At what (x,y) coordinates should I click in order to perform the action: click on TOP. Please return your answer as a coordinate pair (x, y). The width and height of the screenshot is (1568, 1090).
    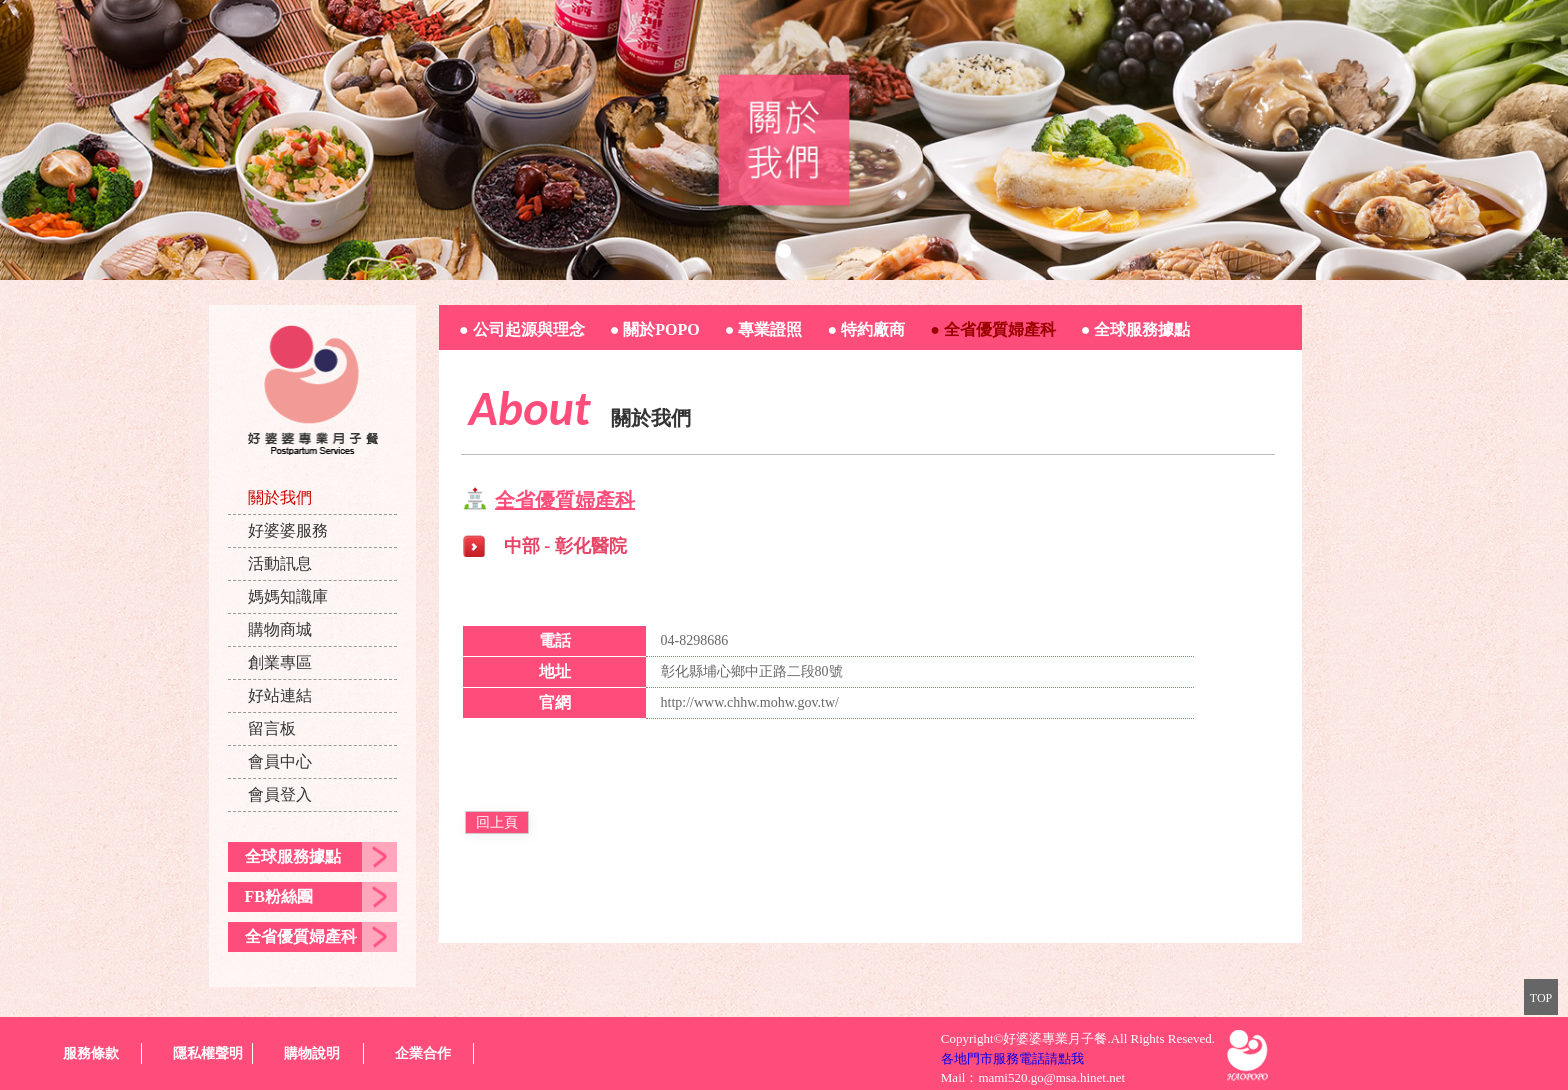
    Looking at the image, I should click on (1541, 998).